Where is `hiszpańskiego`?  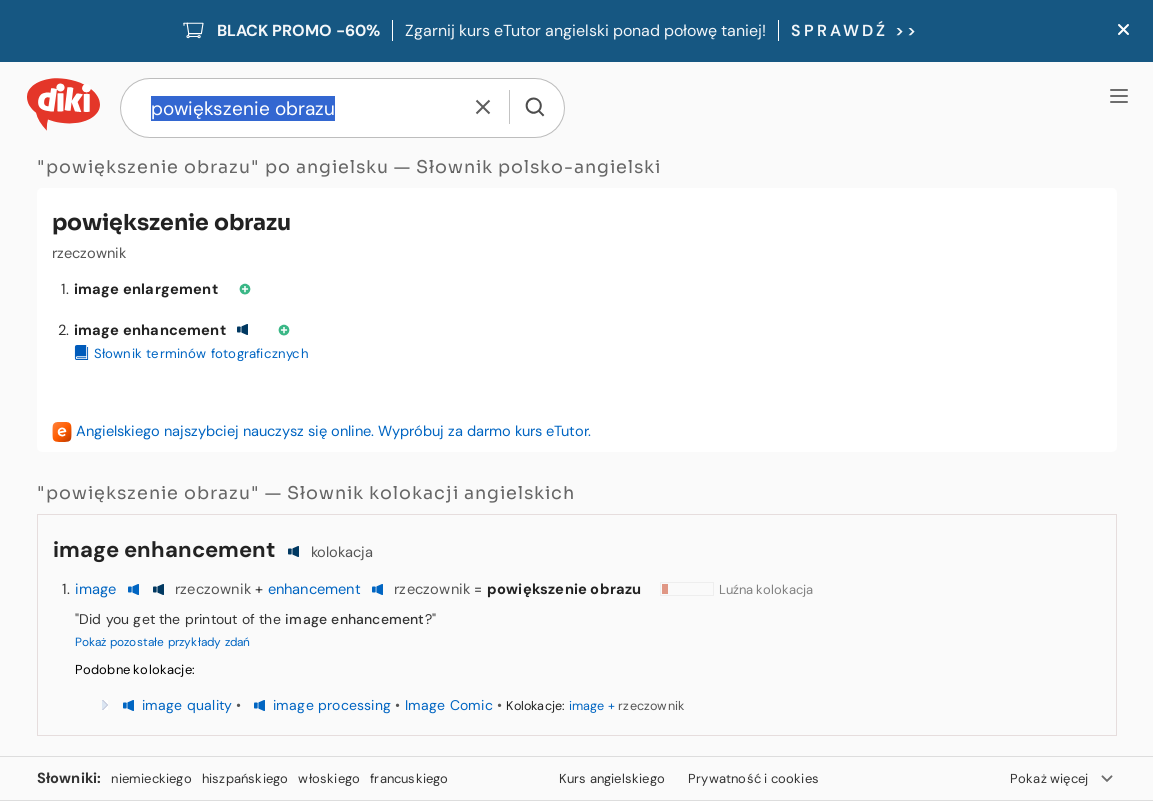 hiszpańskiego is located at coordinates (245, 778).